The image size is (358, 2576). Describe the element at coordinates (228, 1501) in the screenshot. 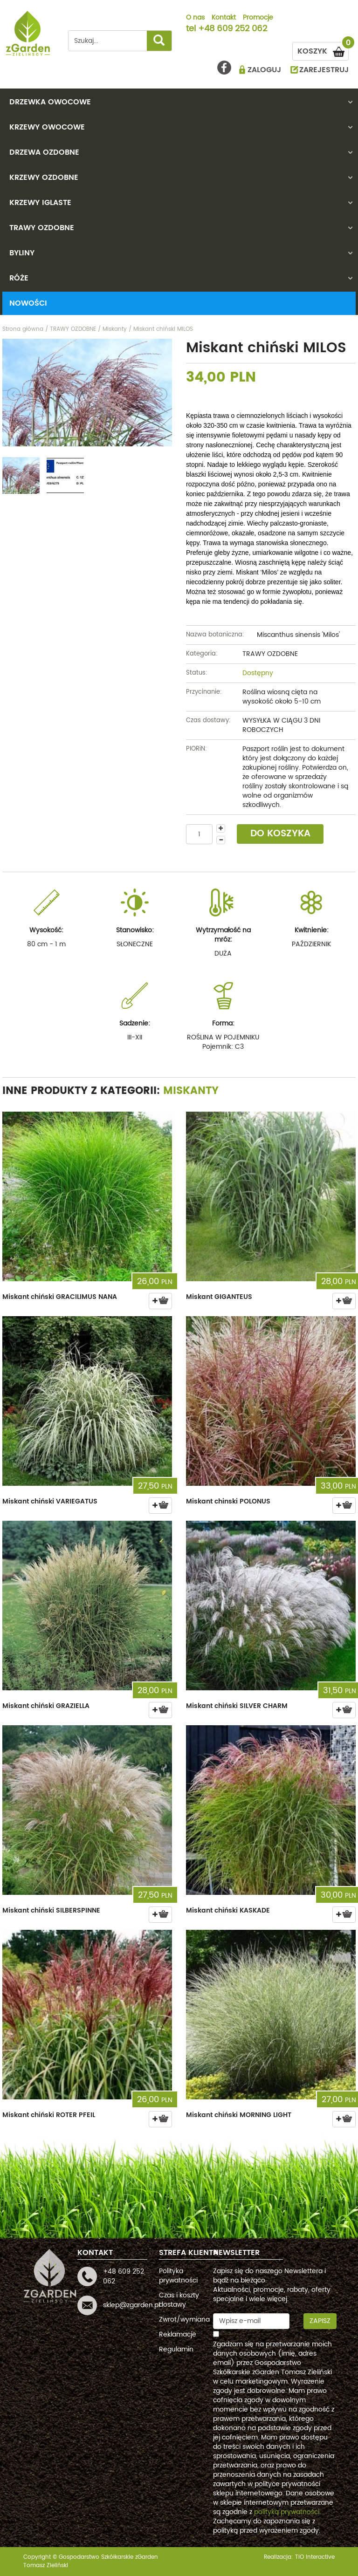

I see `Miskant chinski POLONUS` at that location.